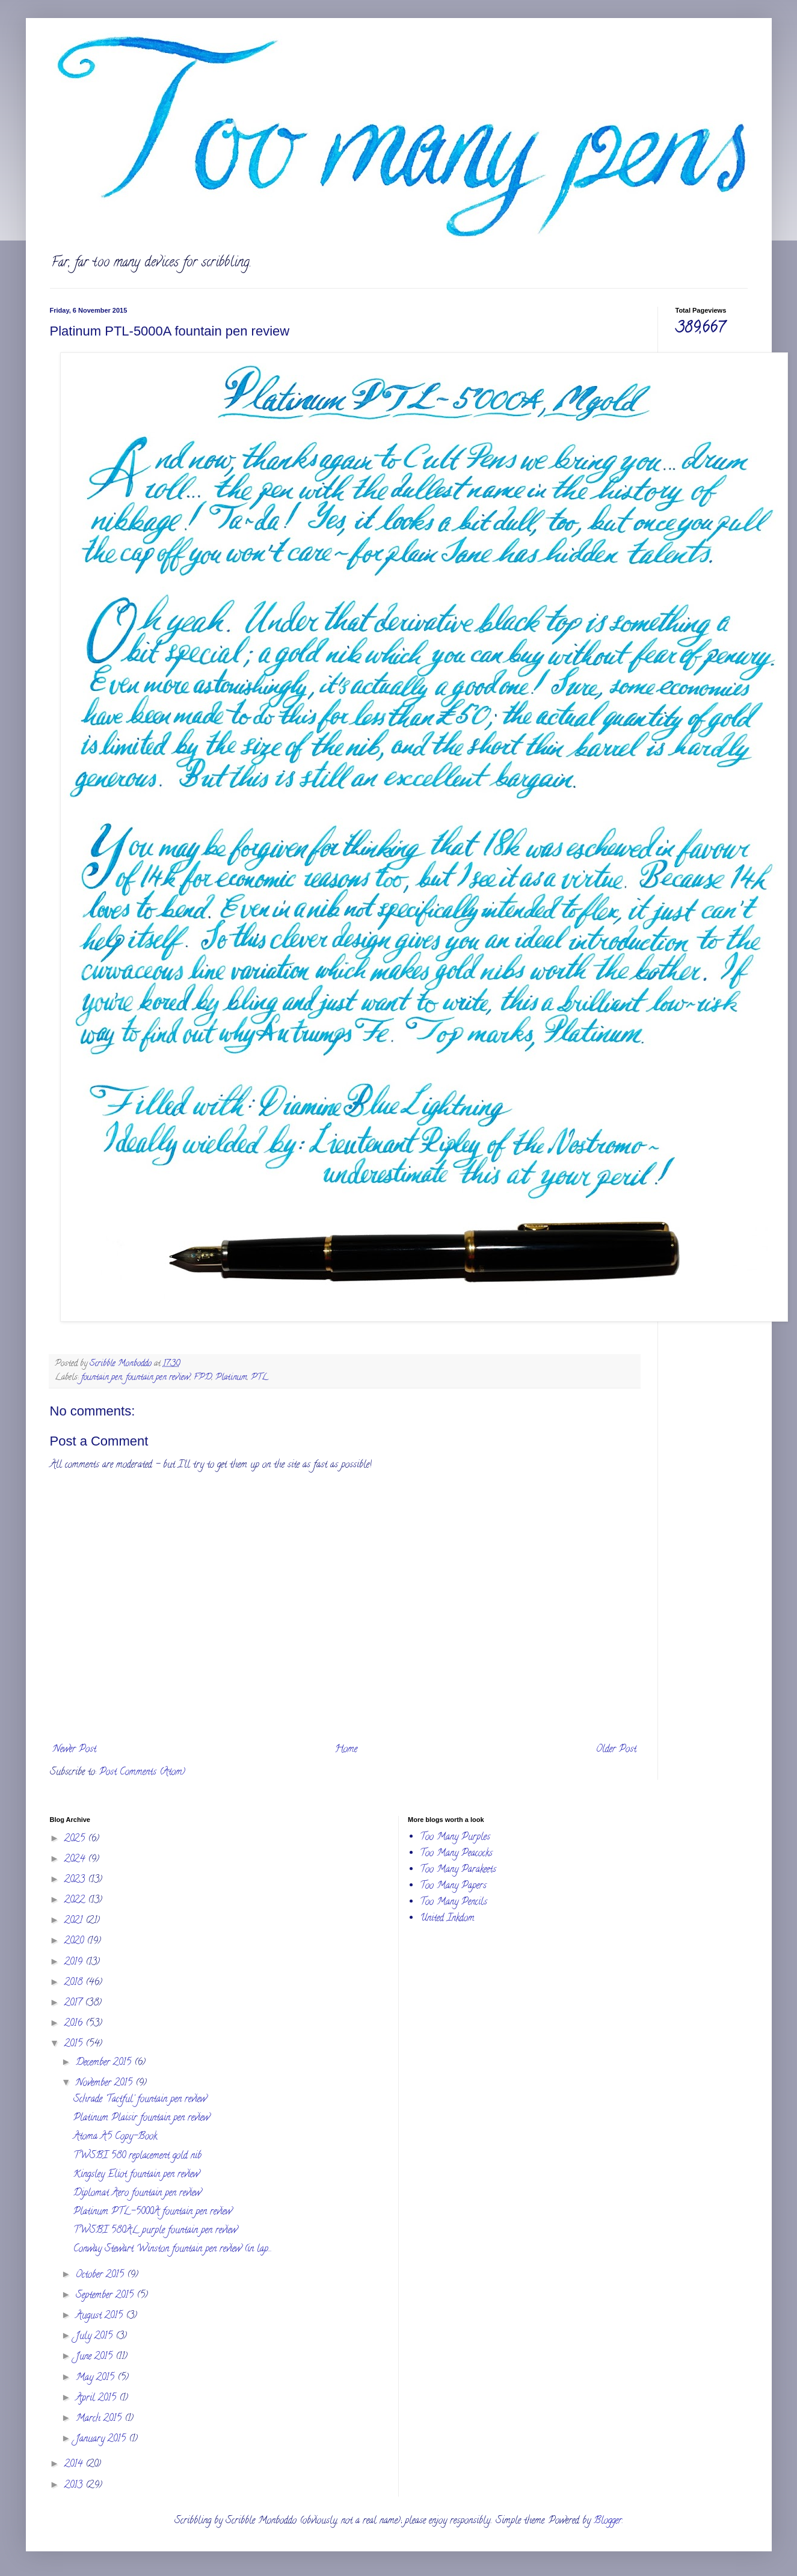 This screenshot has width=797, height=2576. I want to click on United Inkdom, so click(447, 1919).